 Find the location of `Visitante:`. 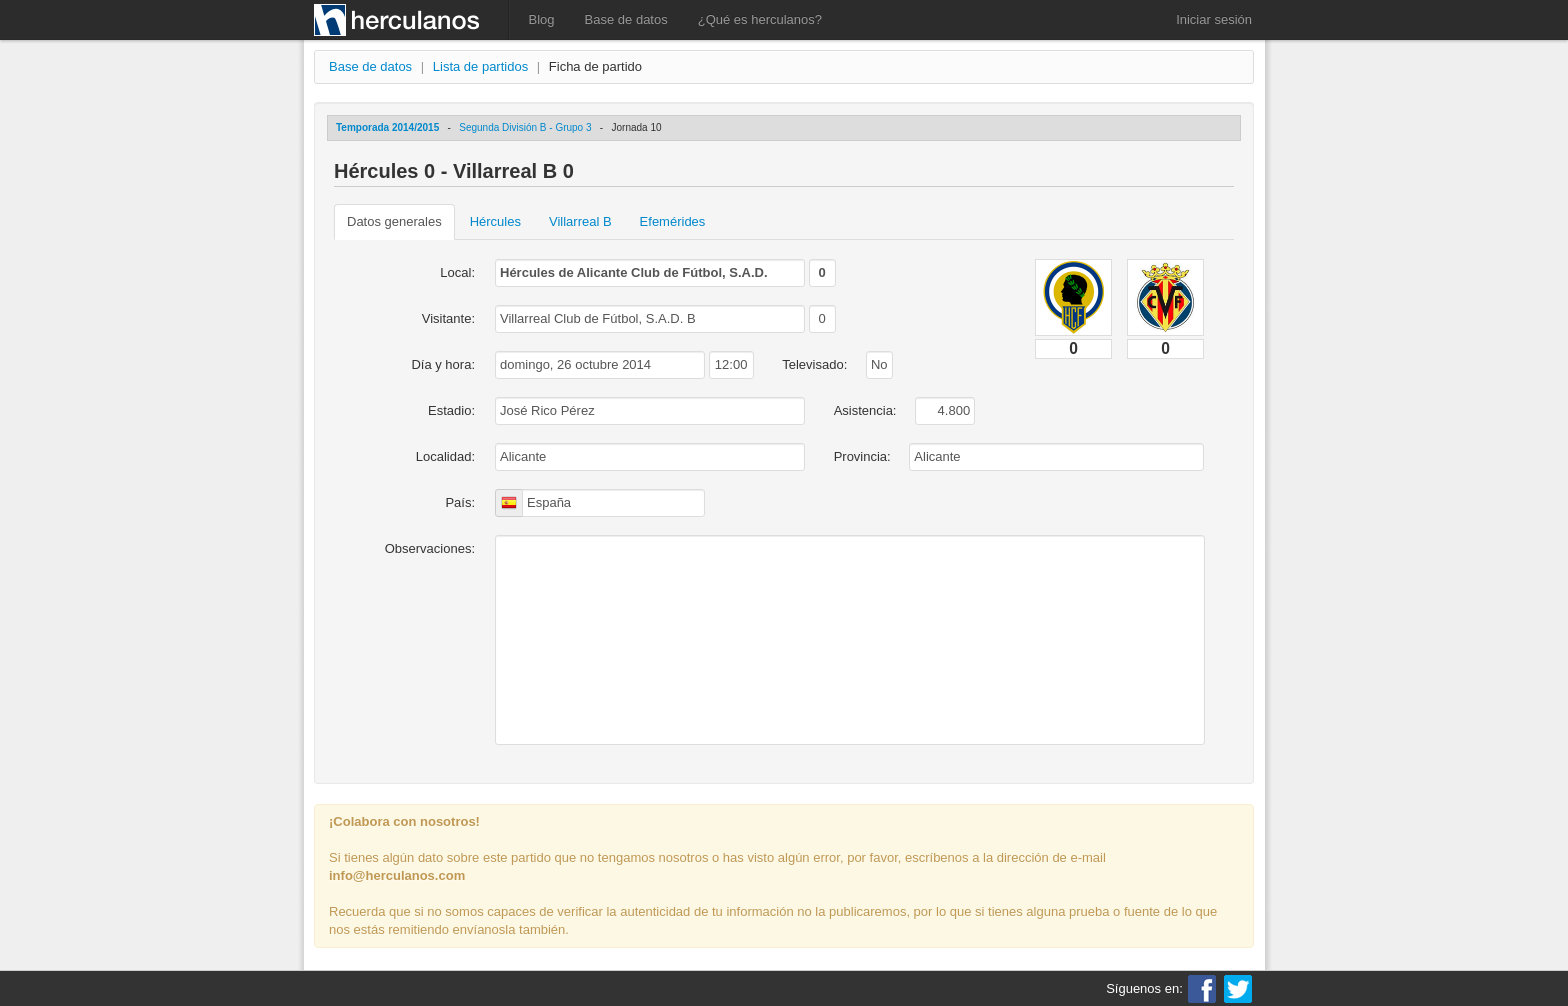

Visitante: is located at coordinates (448, 318).